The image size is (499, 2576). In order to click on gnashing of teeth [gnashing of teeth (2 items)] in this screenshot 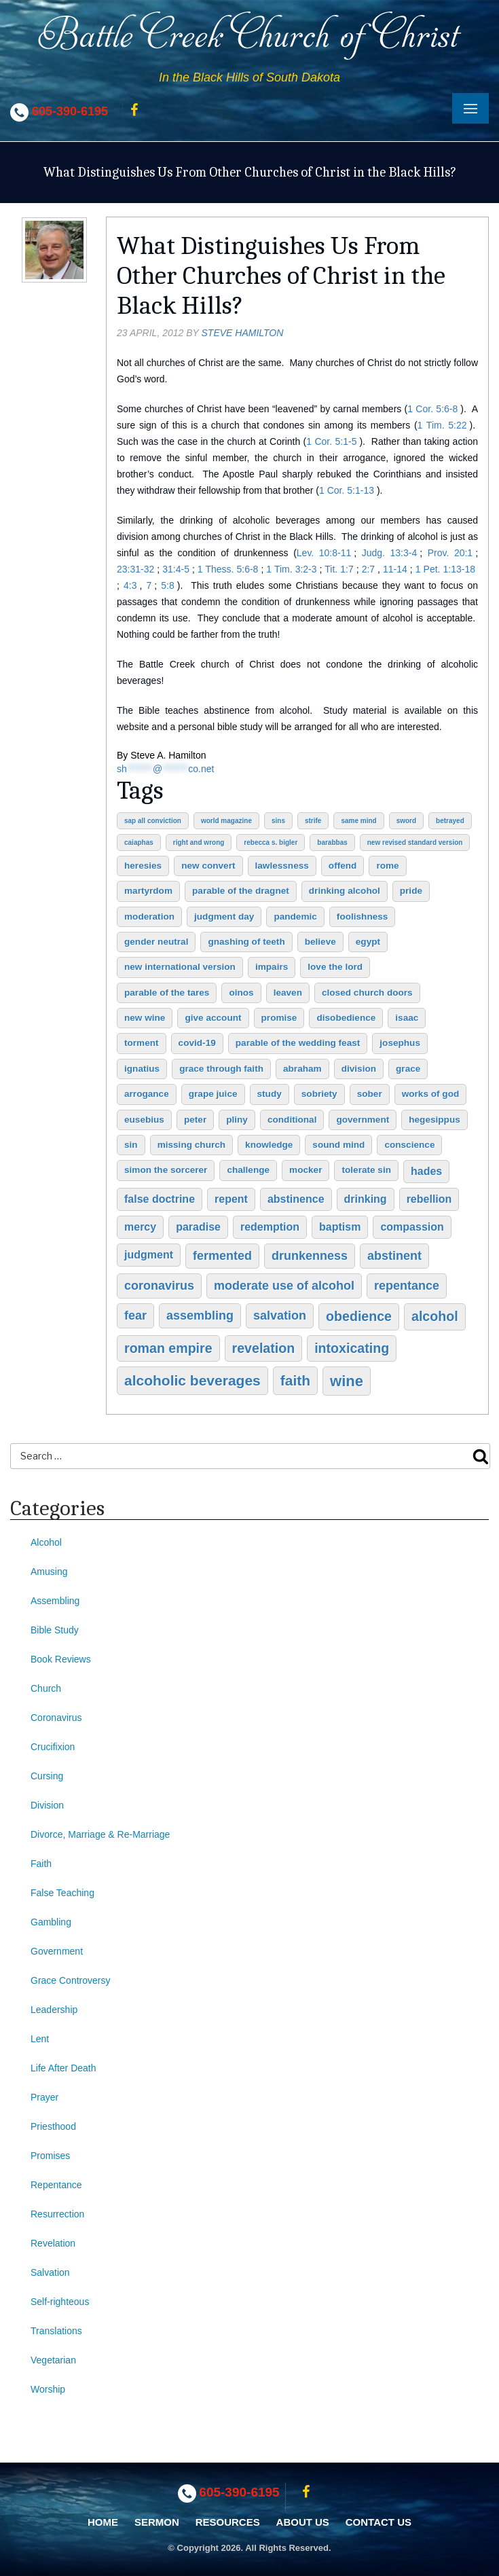, I will do `click(246, 942)`.